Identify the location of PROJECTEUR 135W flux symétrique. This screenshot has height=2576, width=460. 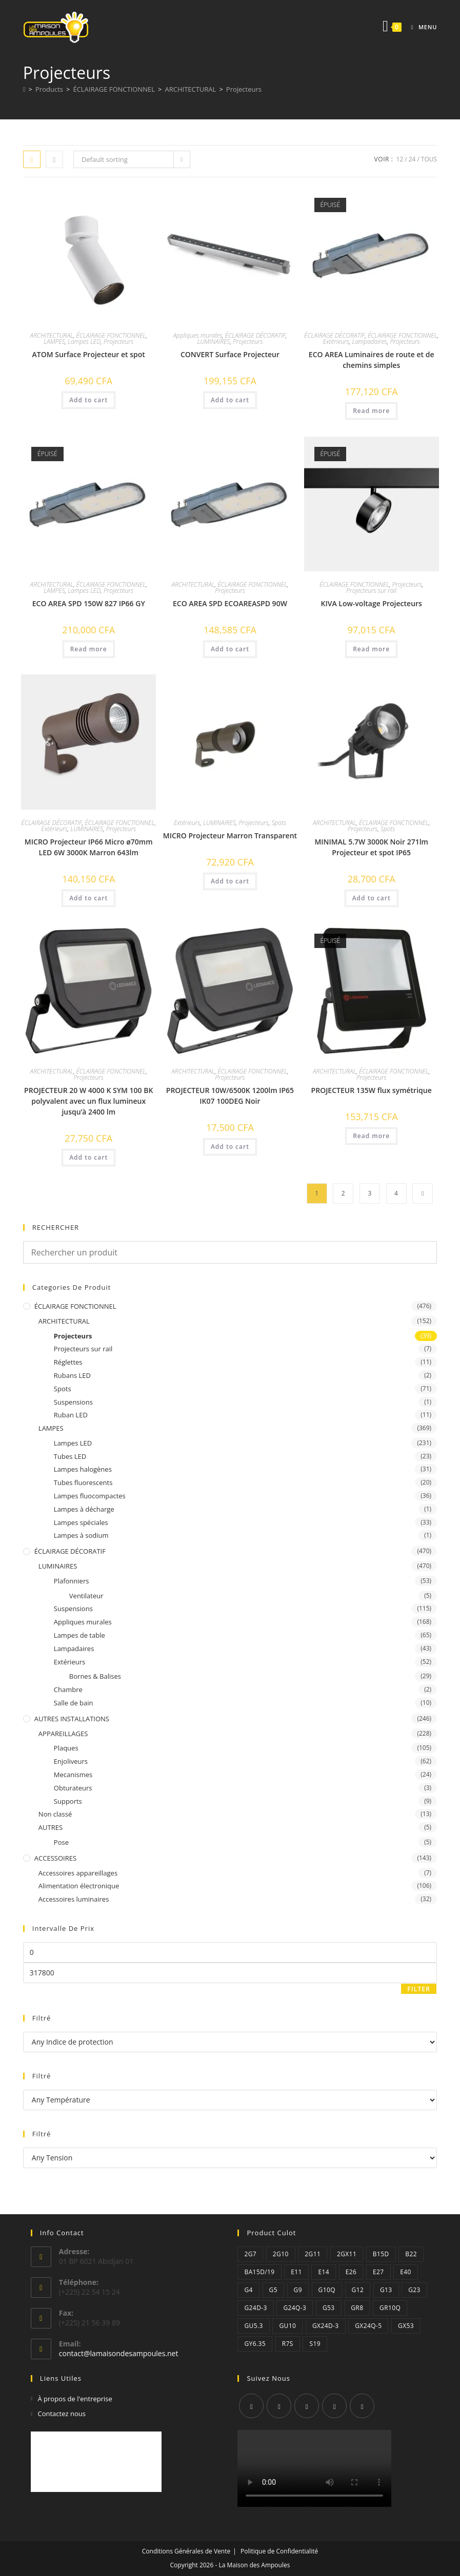
(371, 1090).